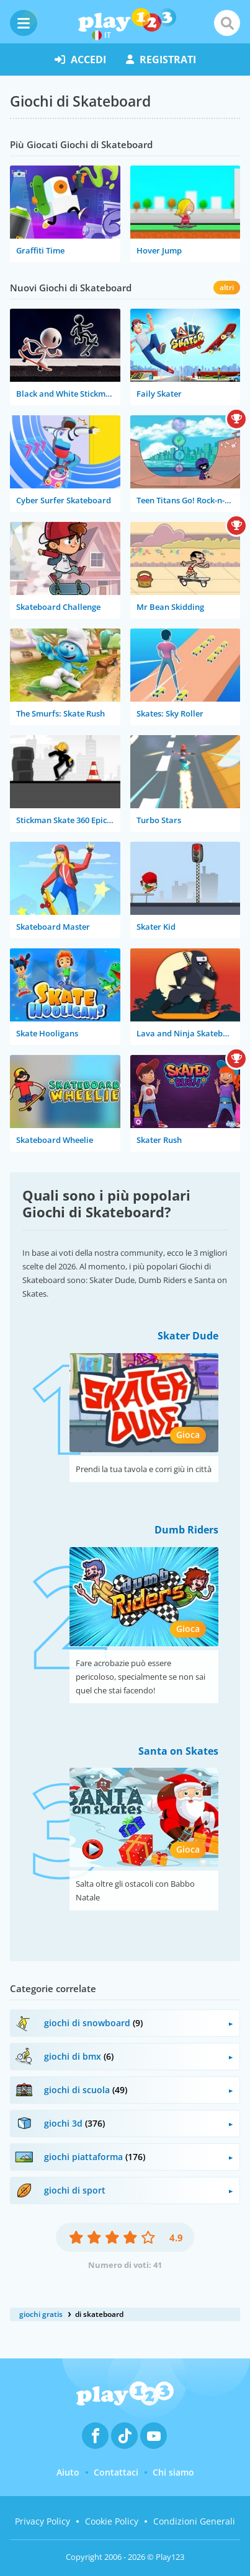  Describe the element at coordinates (67, 2472) in the screenshot. I see `Aiuto` at that location.